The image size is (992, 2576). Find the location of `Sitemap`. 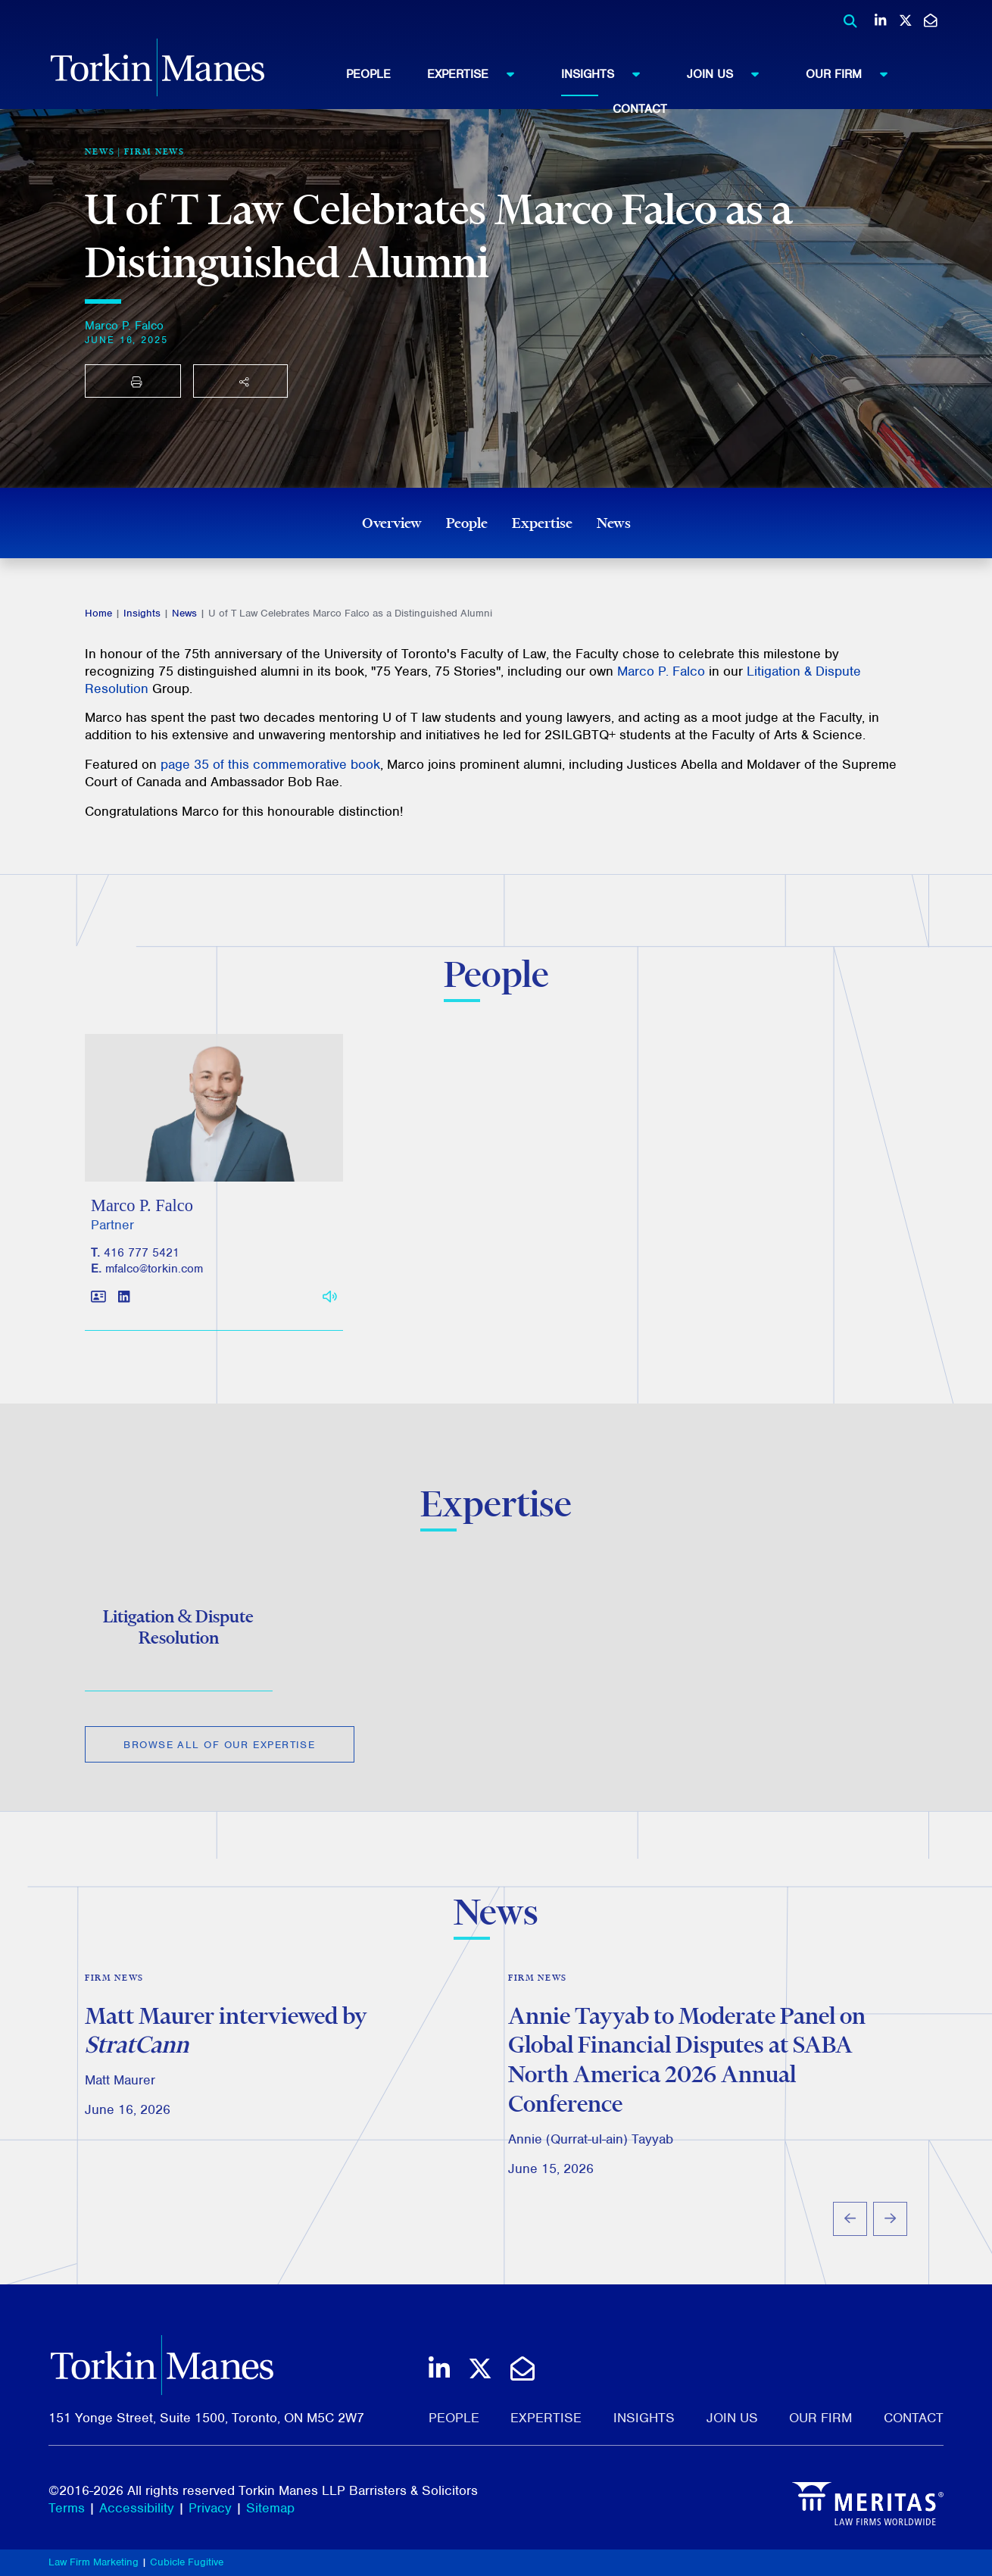

Sitemap is located at coordinates (270, 2508).